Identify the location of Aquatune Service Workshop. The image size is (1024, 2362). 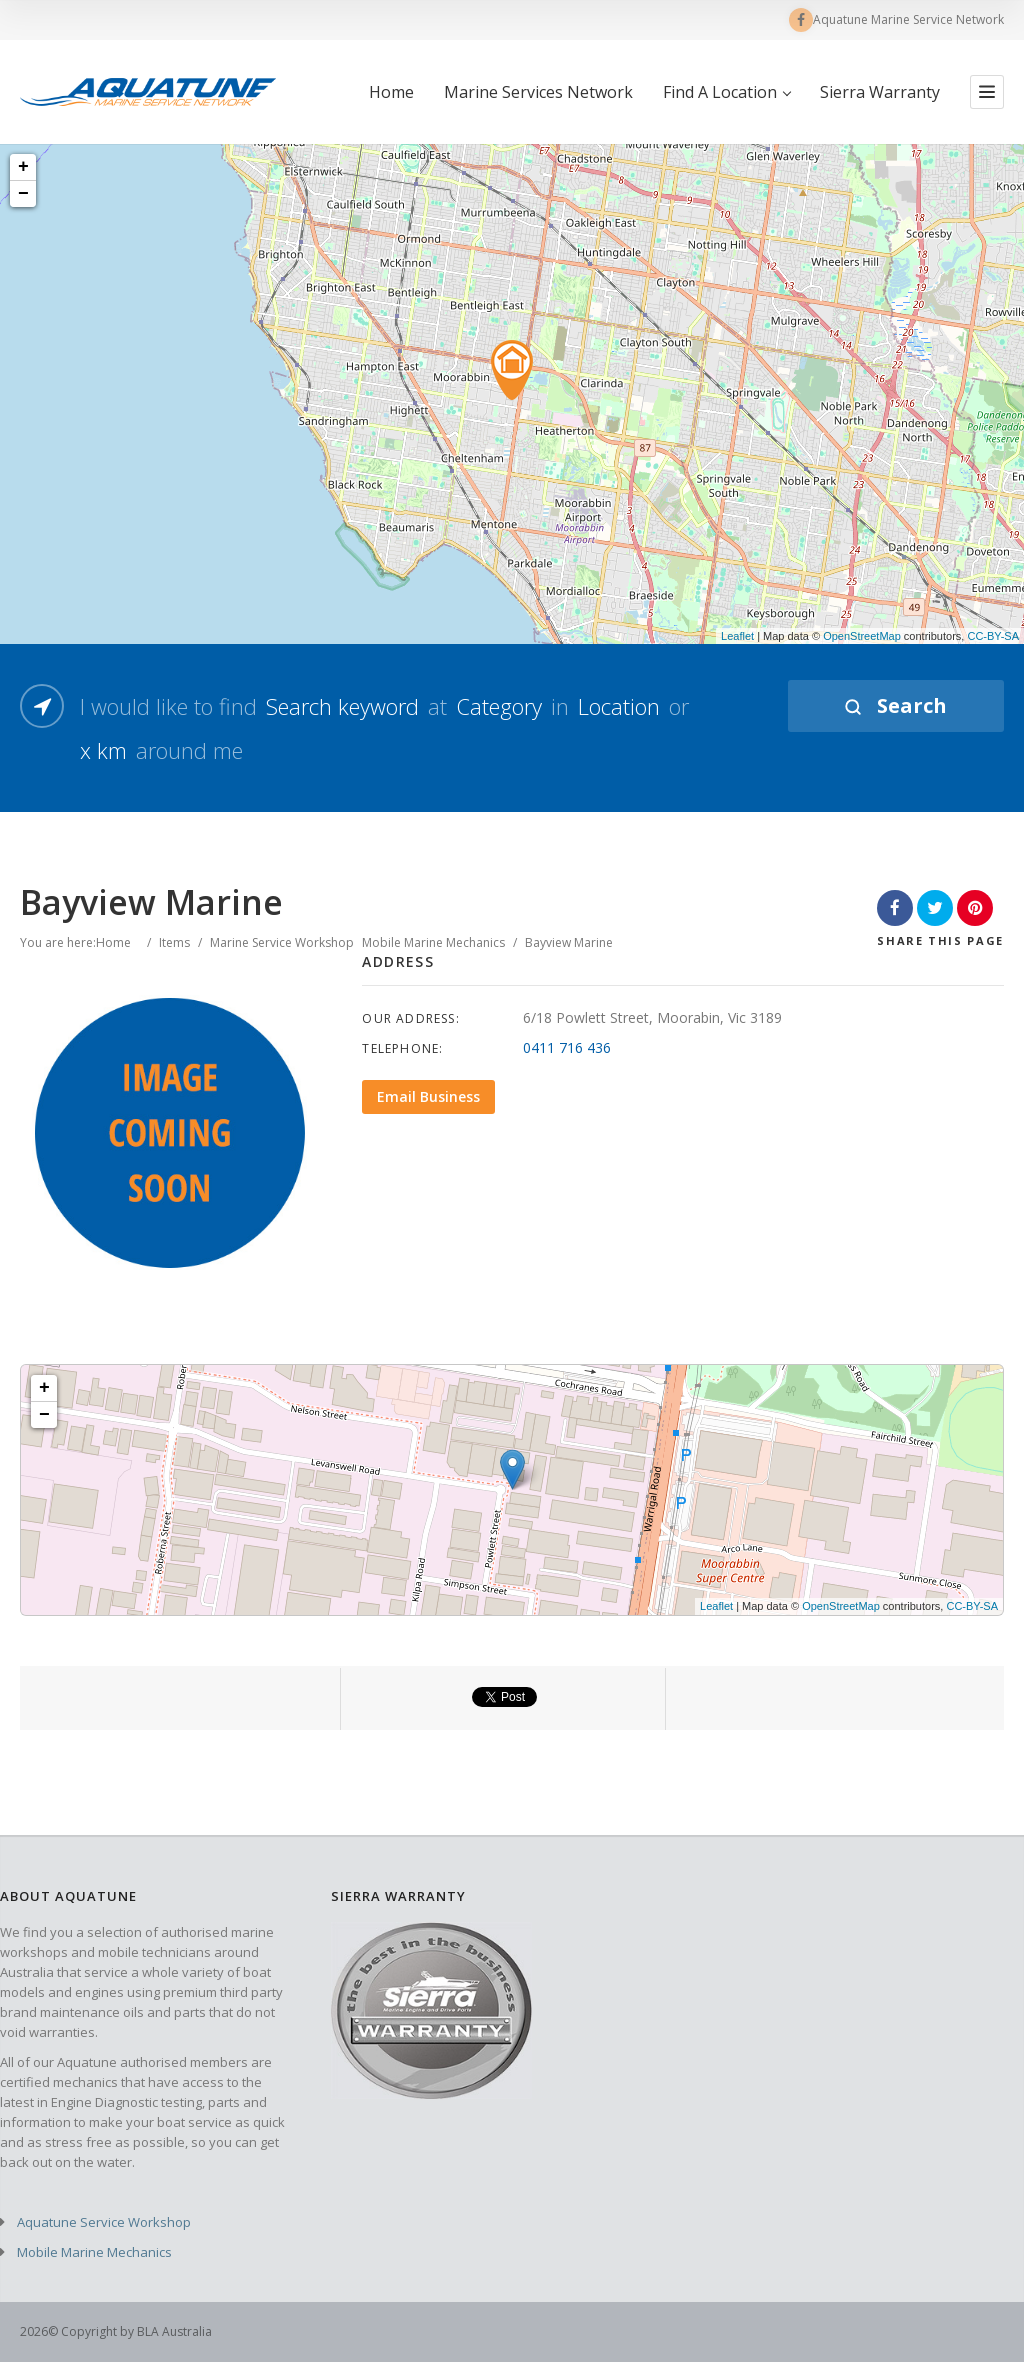
(104, 2222).